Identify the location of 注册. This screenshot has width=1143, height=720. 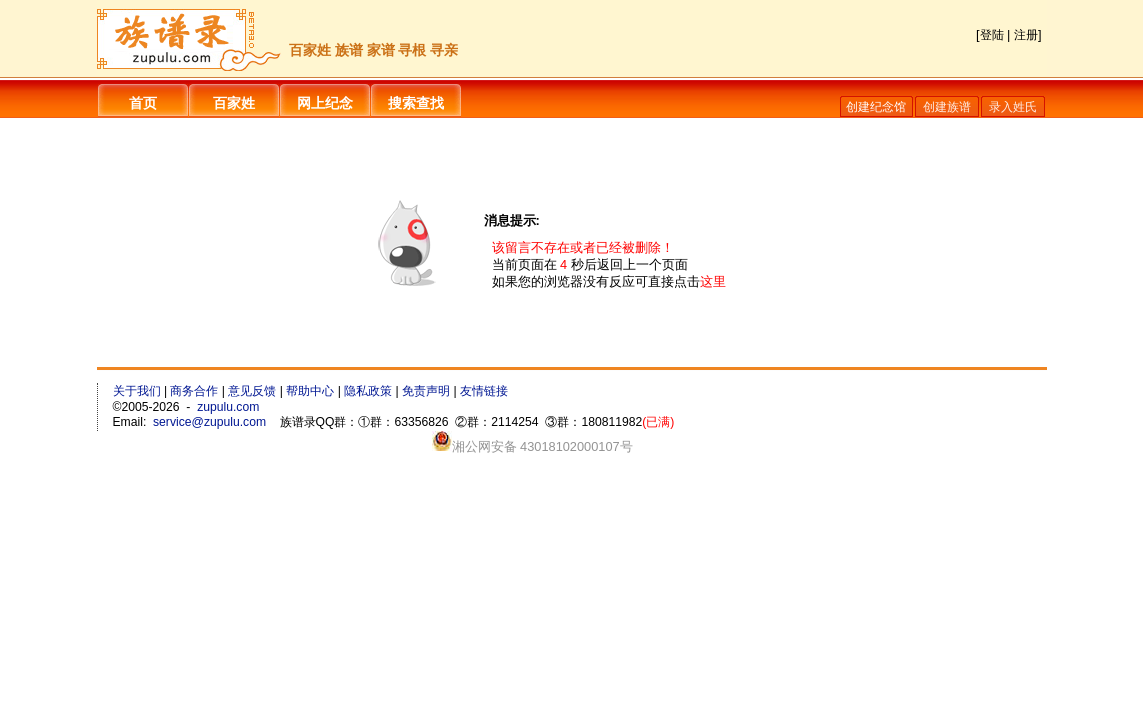
(1026, 35).